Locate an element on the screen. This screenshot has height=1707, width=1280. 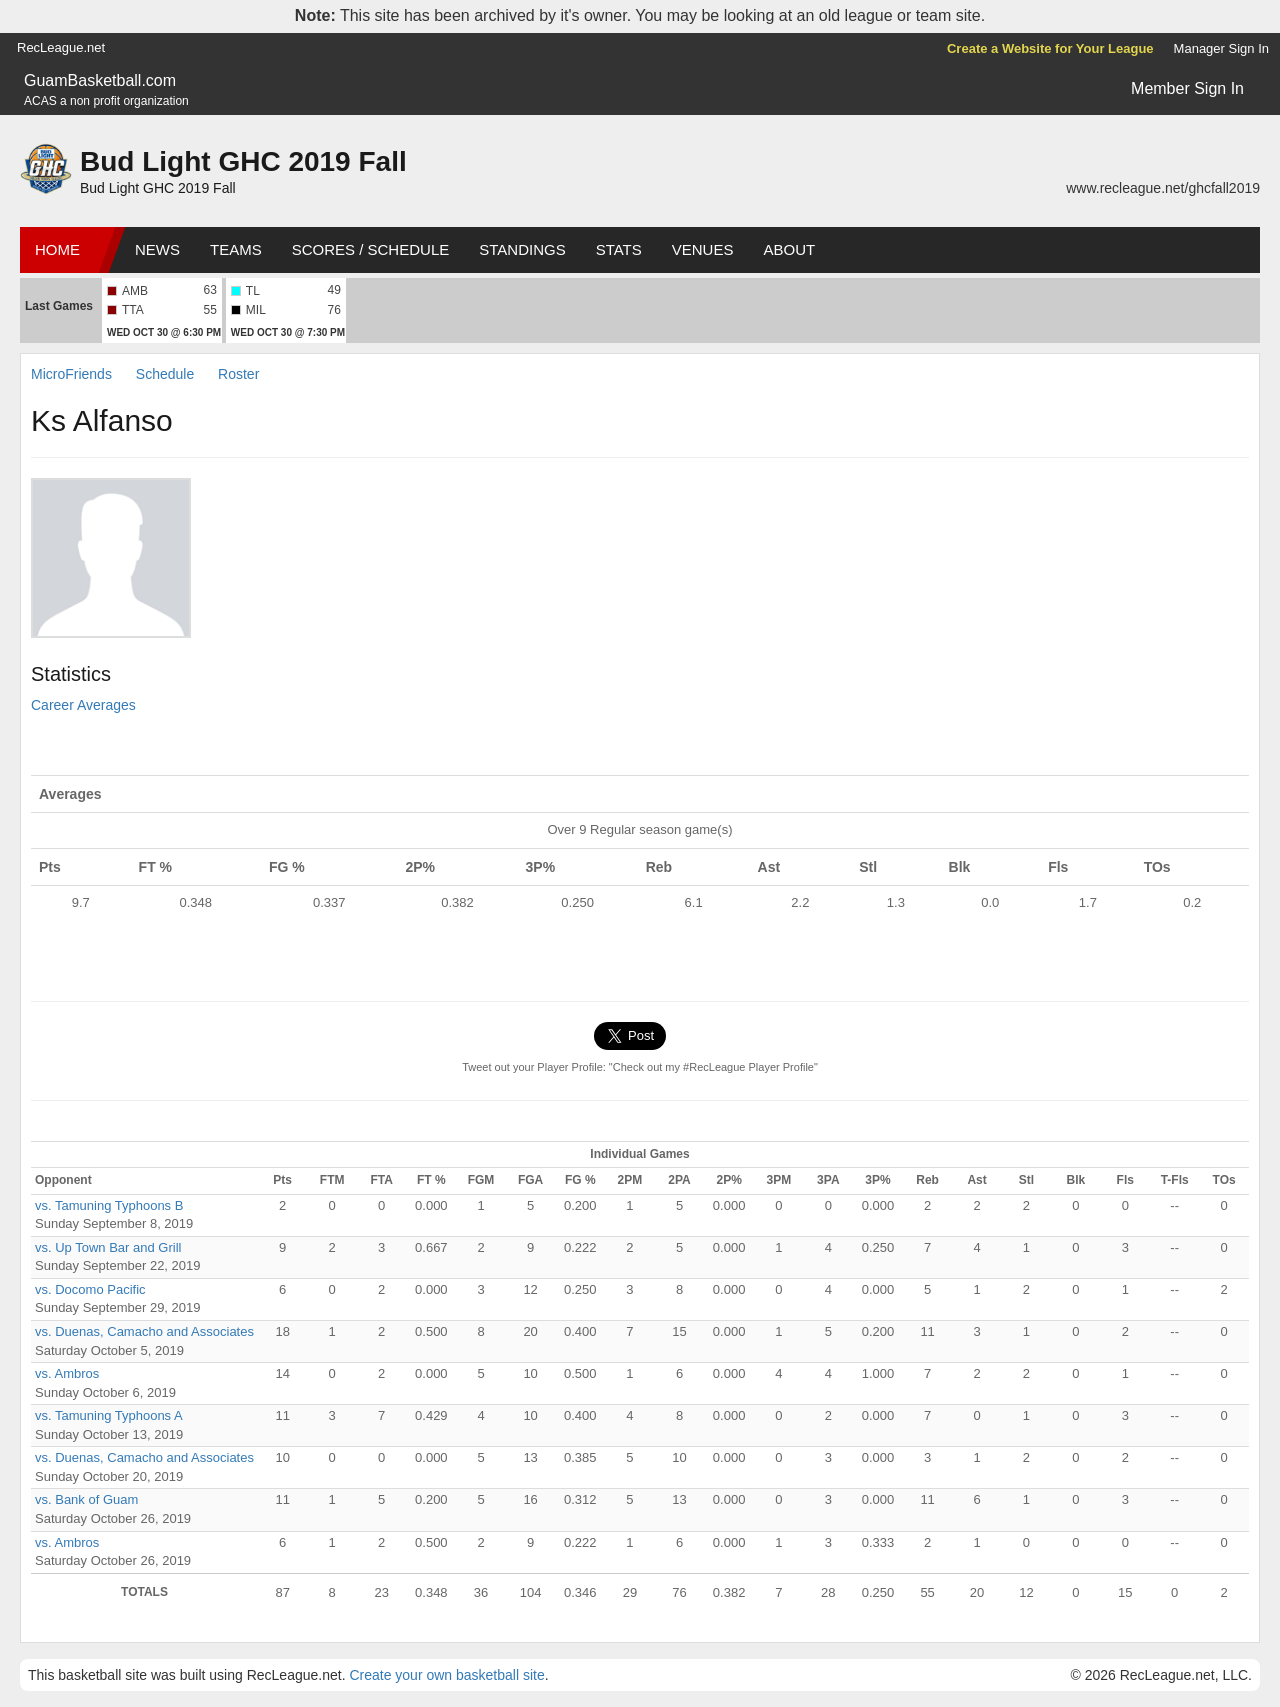
Bud Light GHC 2019 Fall is located at coordinates (243, 161).